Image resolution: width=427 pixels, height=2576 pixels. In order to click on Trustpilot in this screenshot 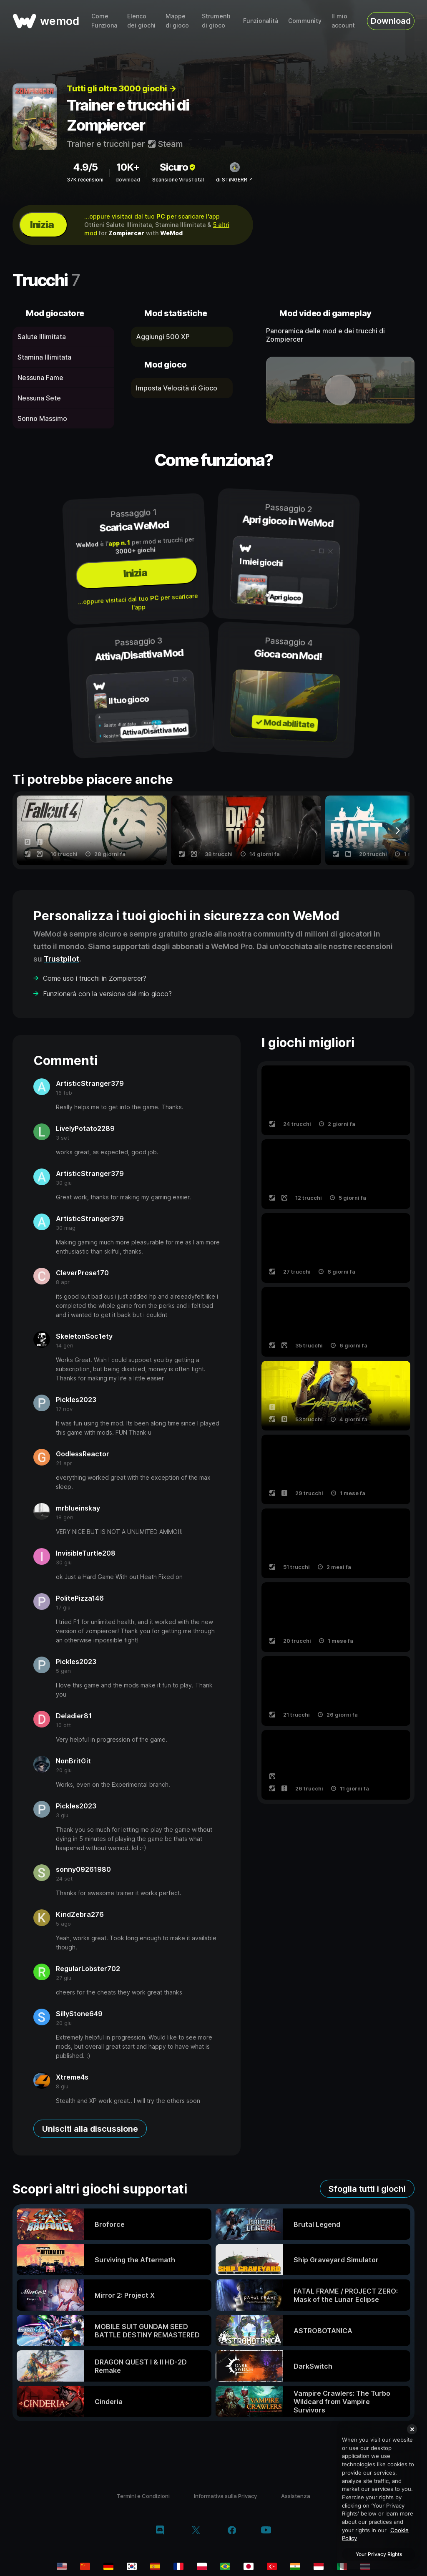, I will do `click(61, 958)`.